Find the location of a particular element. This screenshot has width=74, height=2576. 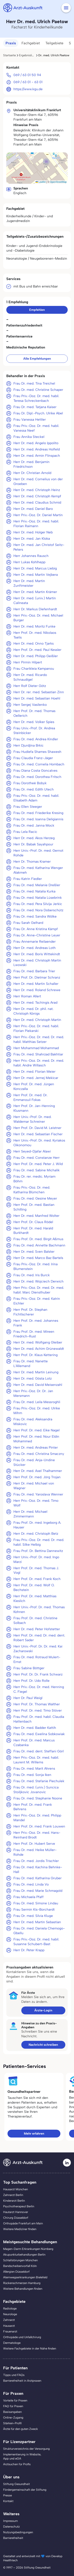

Nutzungsbedingungen is located at coordinates (18, 2532).